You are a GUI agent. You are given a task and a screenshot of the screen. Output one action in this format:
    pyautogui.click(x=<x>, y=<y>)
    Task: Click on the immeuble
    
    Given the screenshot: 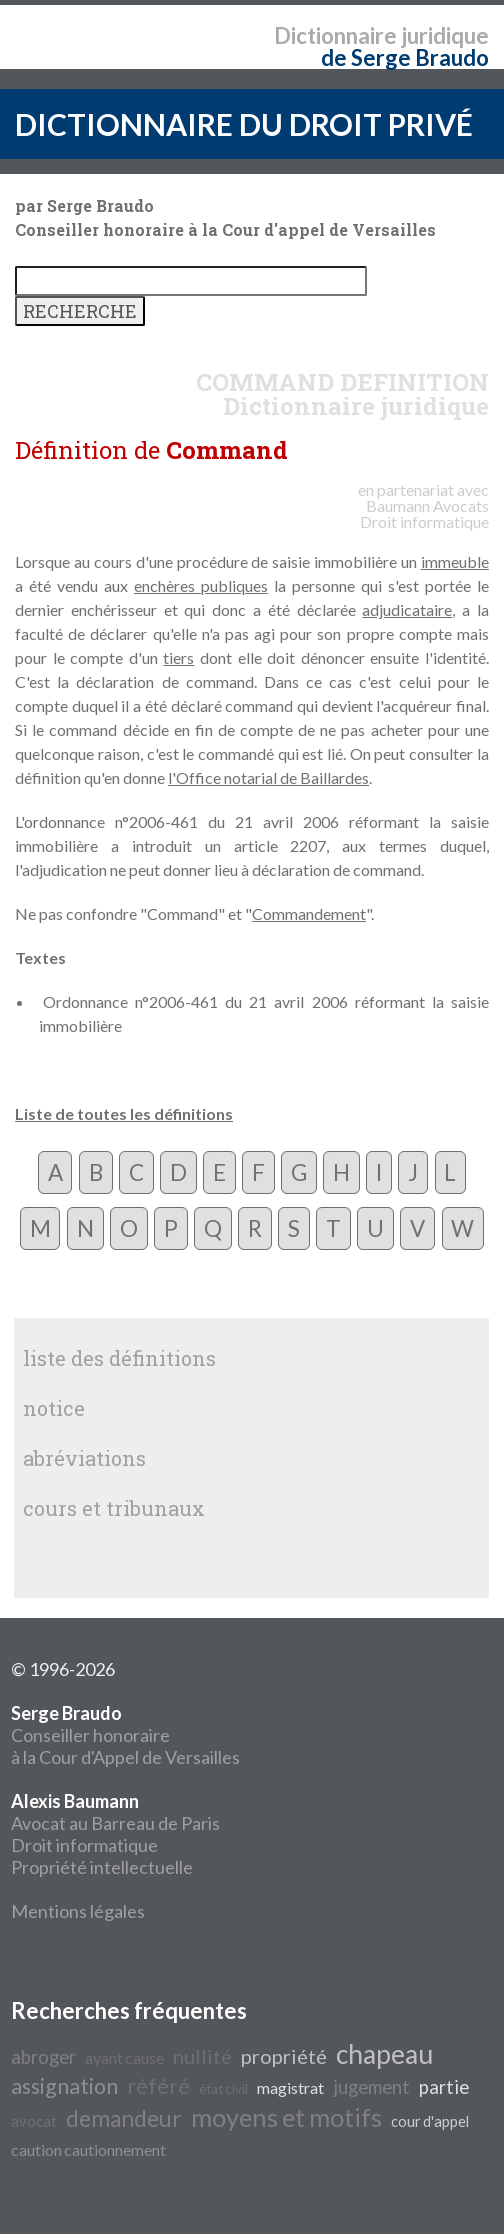 What is the action you would take?
    pyautogui.click(x=455, y=561)
    